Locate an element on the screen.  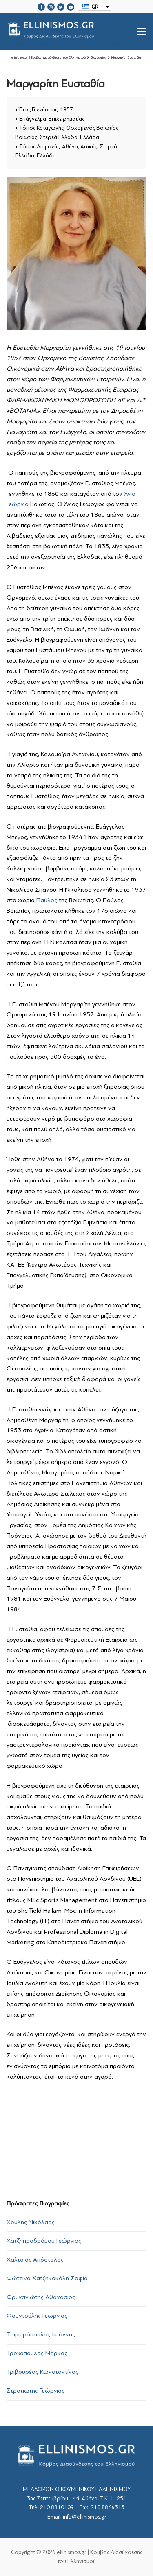
Φώτεινα Χατζηκοκόλη Σοφία is located at coordinates (47, 2278).